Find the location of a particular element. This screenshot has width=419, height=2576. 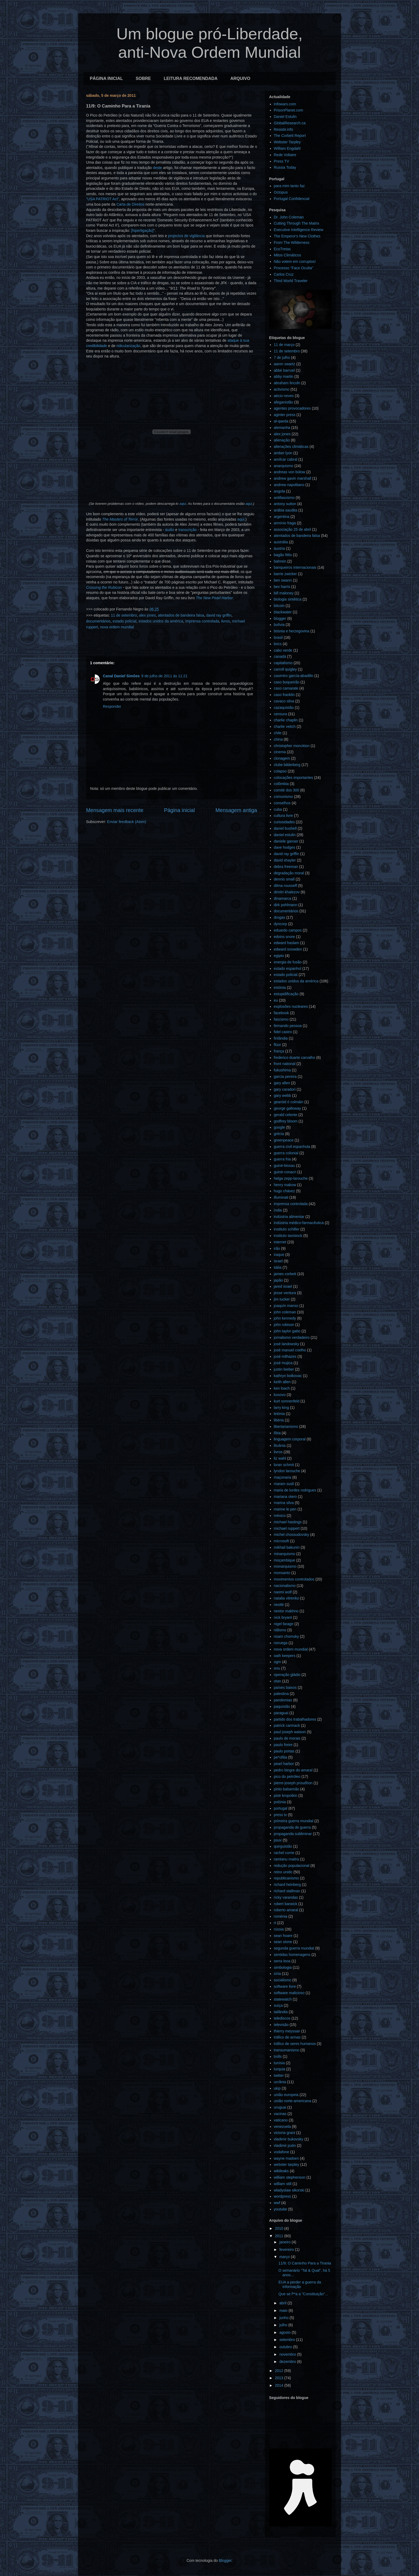

Webster Tarpley is located at coordinates (287, 142).